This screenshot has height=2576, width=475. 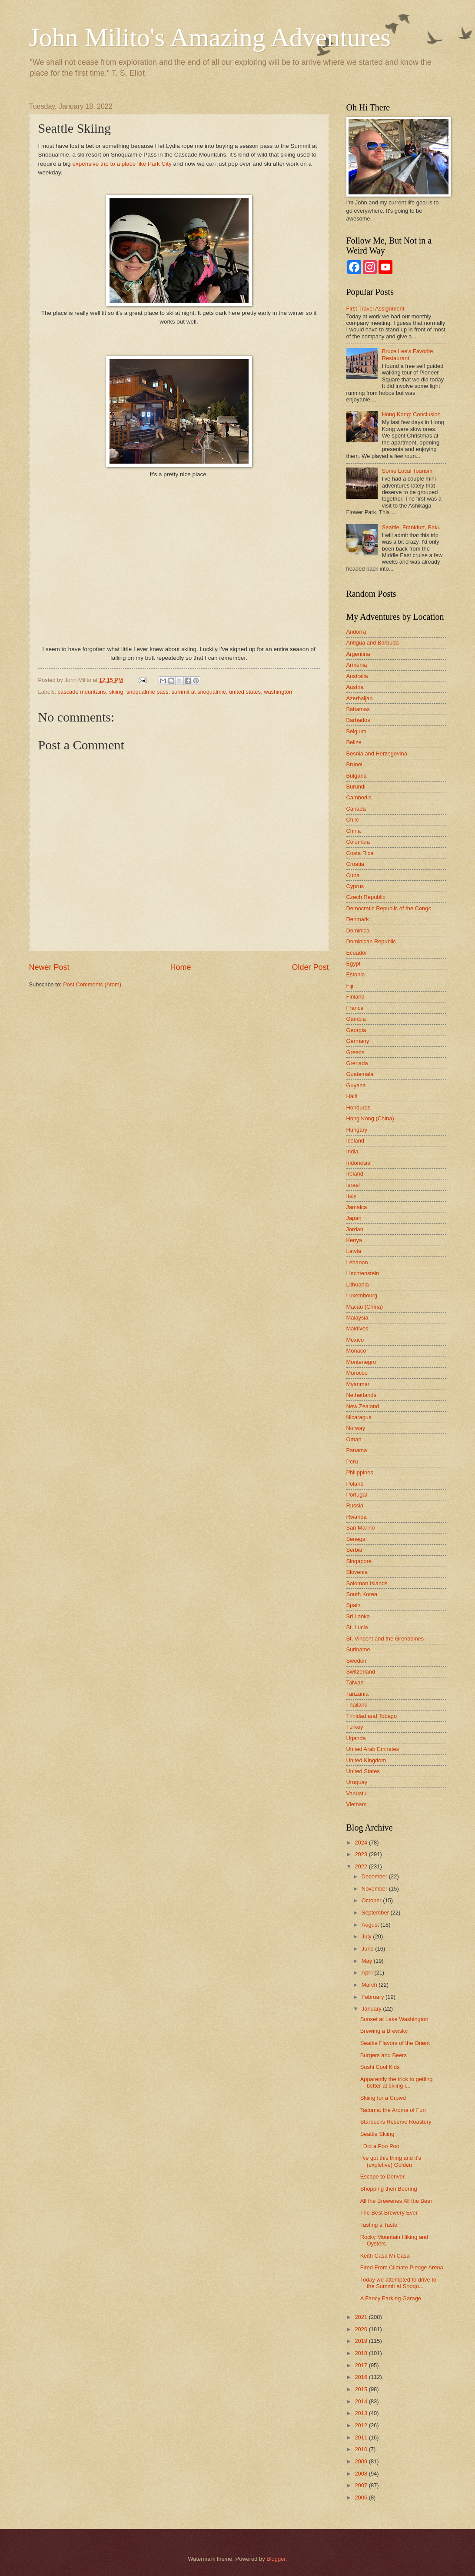 What do you see at coordinates (358, 1162) in the screenshot?
I see `Indonesia` at bounding box center [358, 1162].